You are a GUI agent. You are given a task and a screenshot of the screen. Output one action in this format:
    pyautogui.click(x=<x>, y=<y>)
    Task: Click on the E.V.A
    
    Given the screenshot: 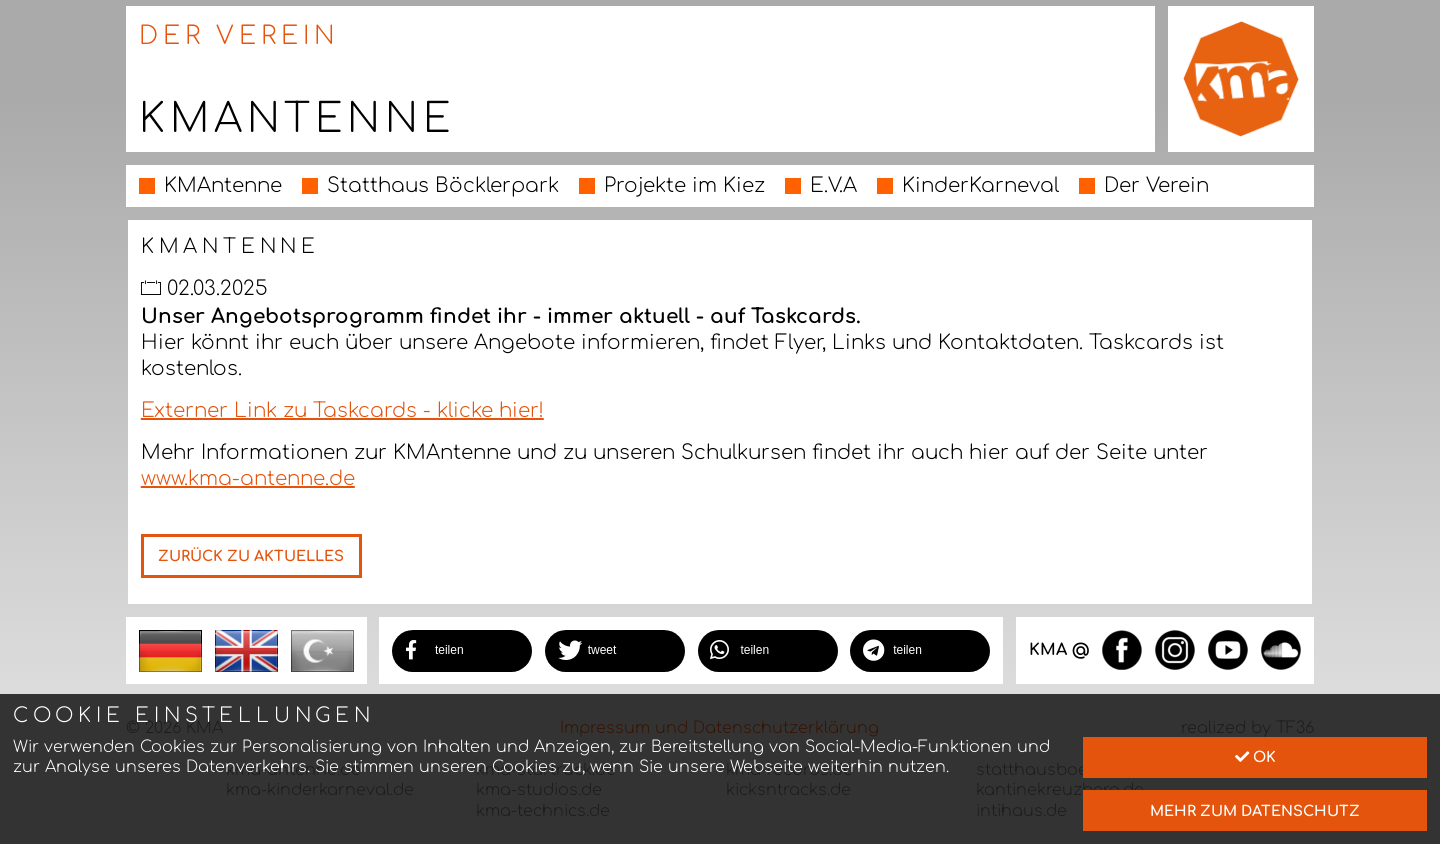 What is the action you would take?
    pyautogui.click(x=833, y=185)
    